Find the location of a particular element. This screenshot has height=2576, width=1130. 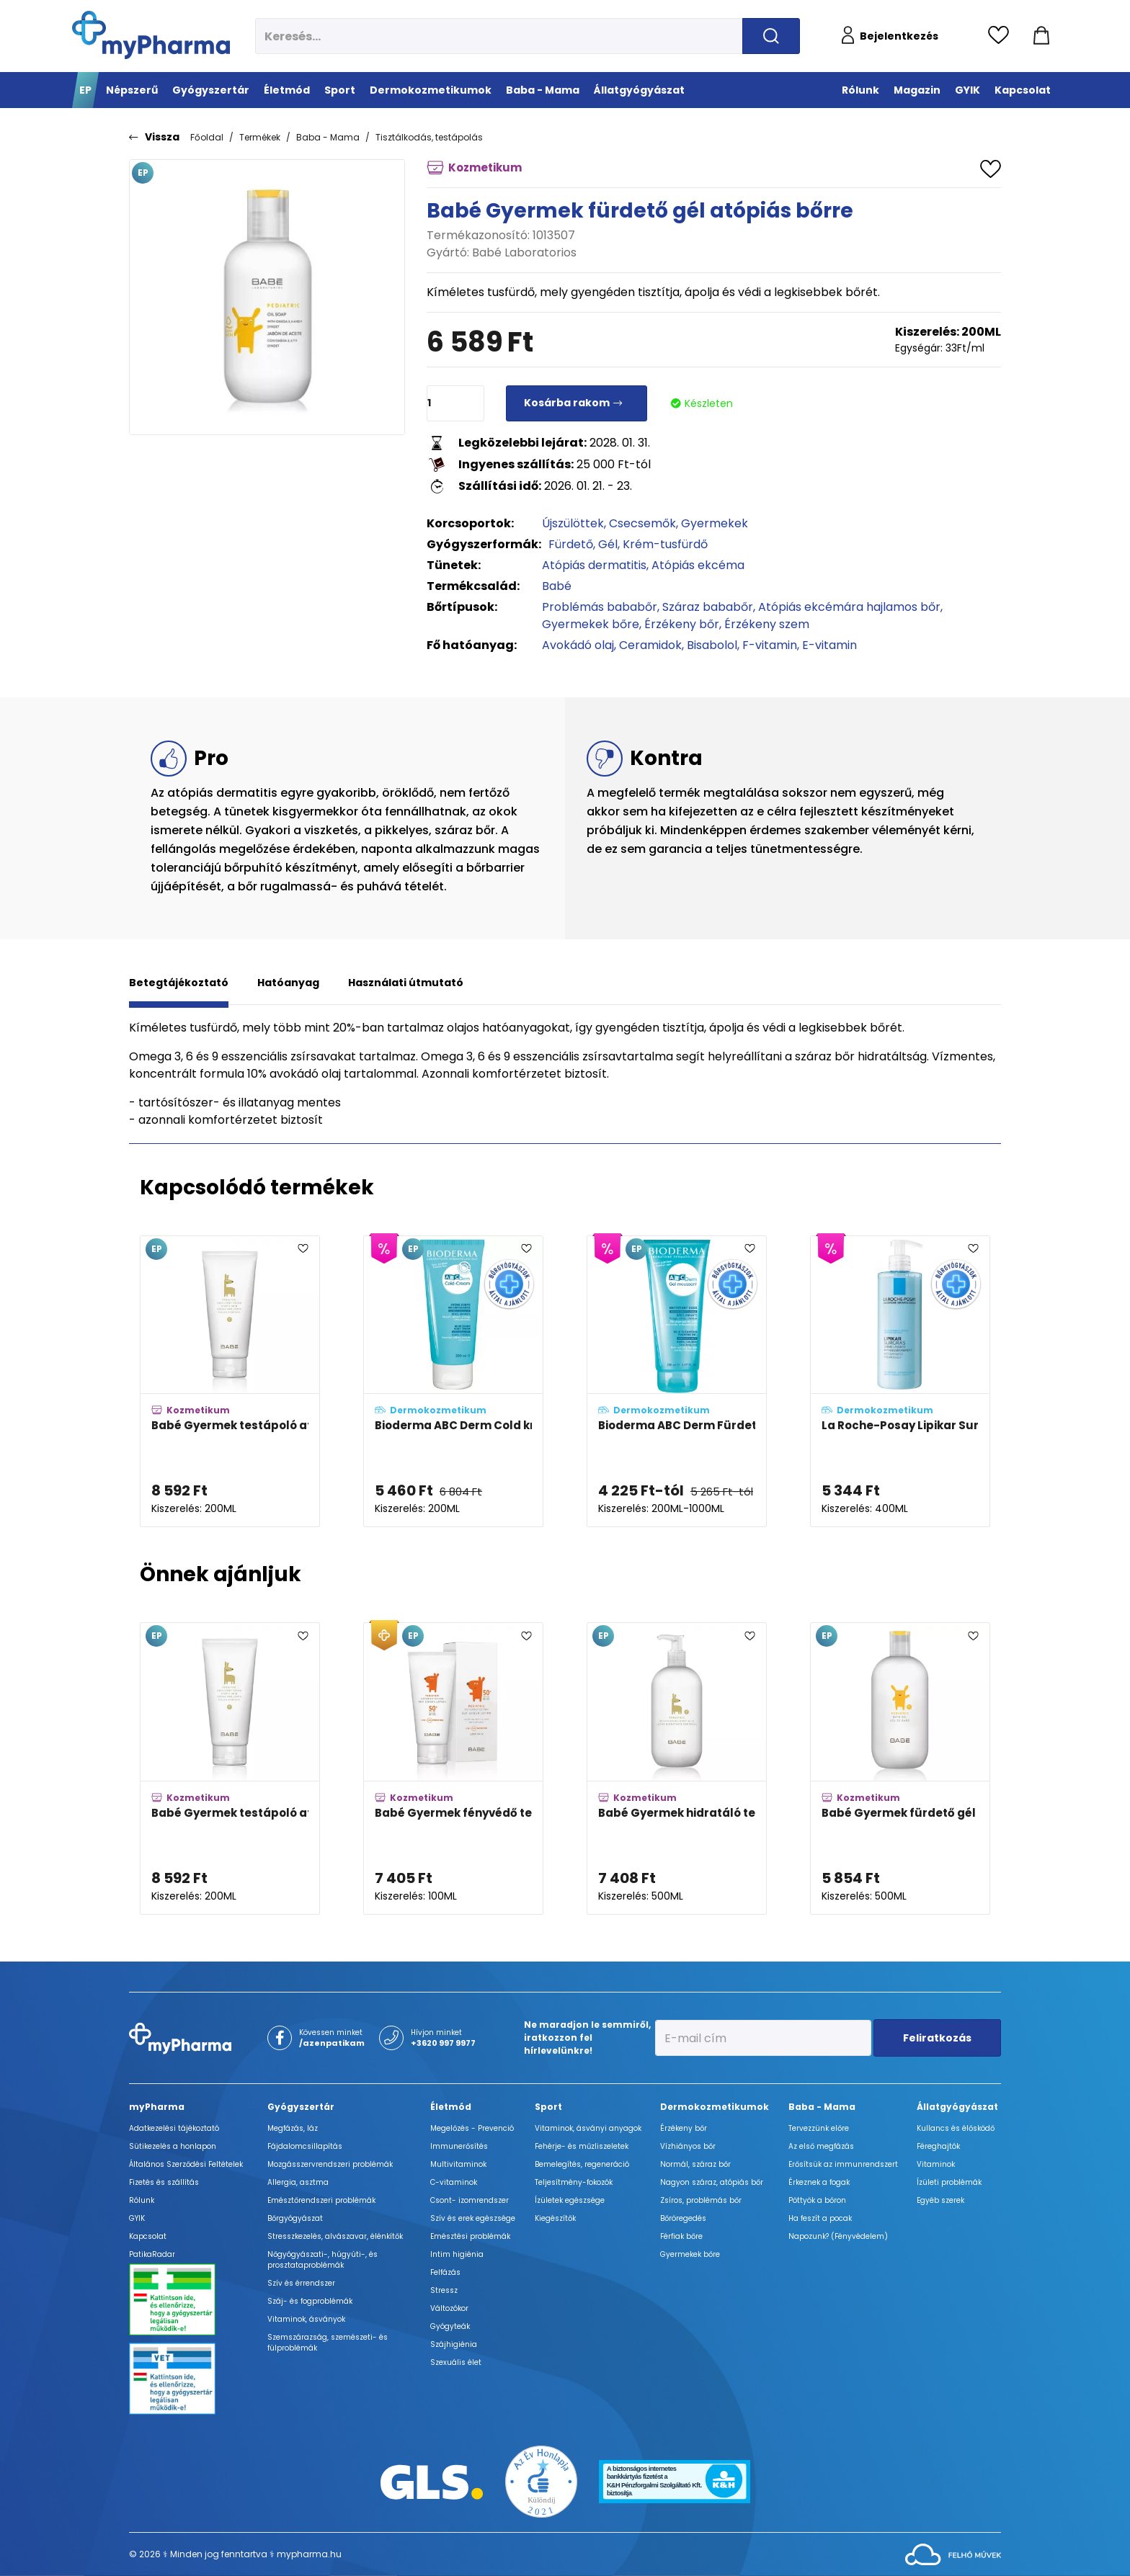

[myPharma.hu főoldala] is located at coordinates (151, 35).